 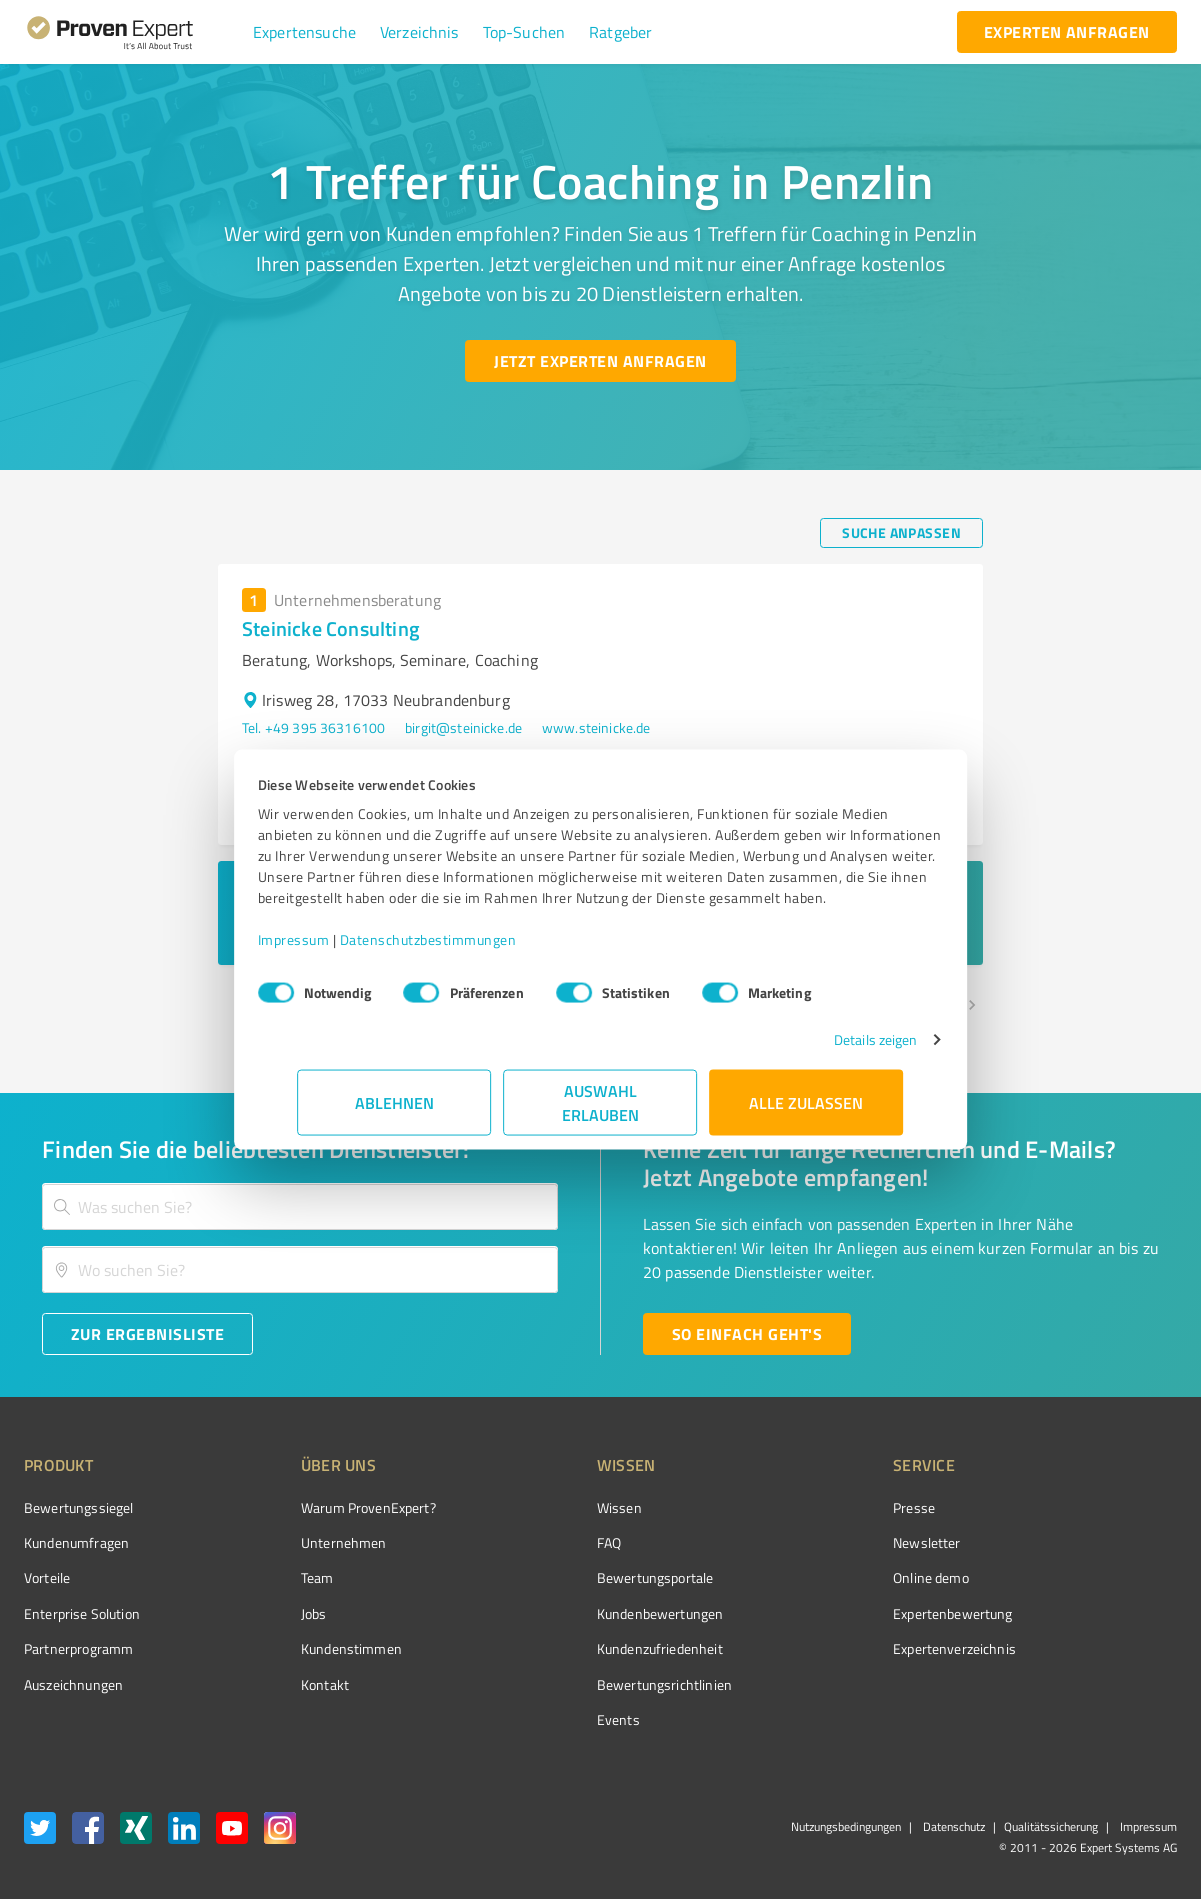 What do you see at coordinates (600, 361) in the screenshot?
I see `[Jetzt Experten anfragen button]` at bounding box center [600, 361].